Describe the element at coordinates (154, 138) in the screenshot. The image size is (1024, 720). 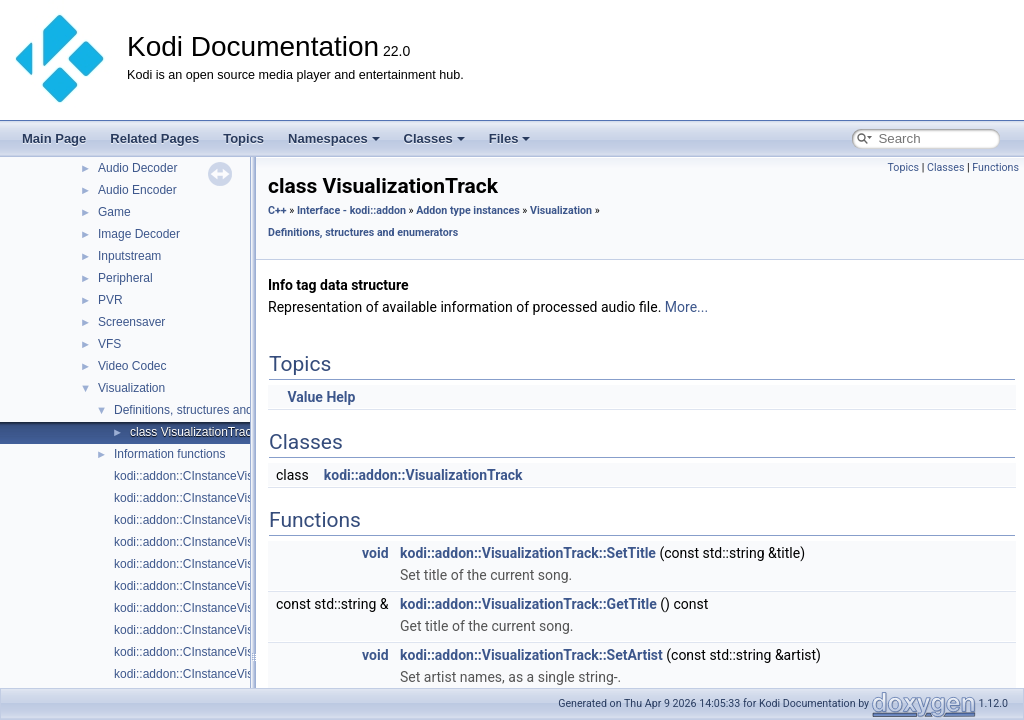
I see `Related Pages` at that location.